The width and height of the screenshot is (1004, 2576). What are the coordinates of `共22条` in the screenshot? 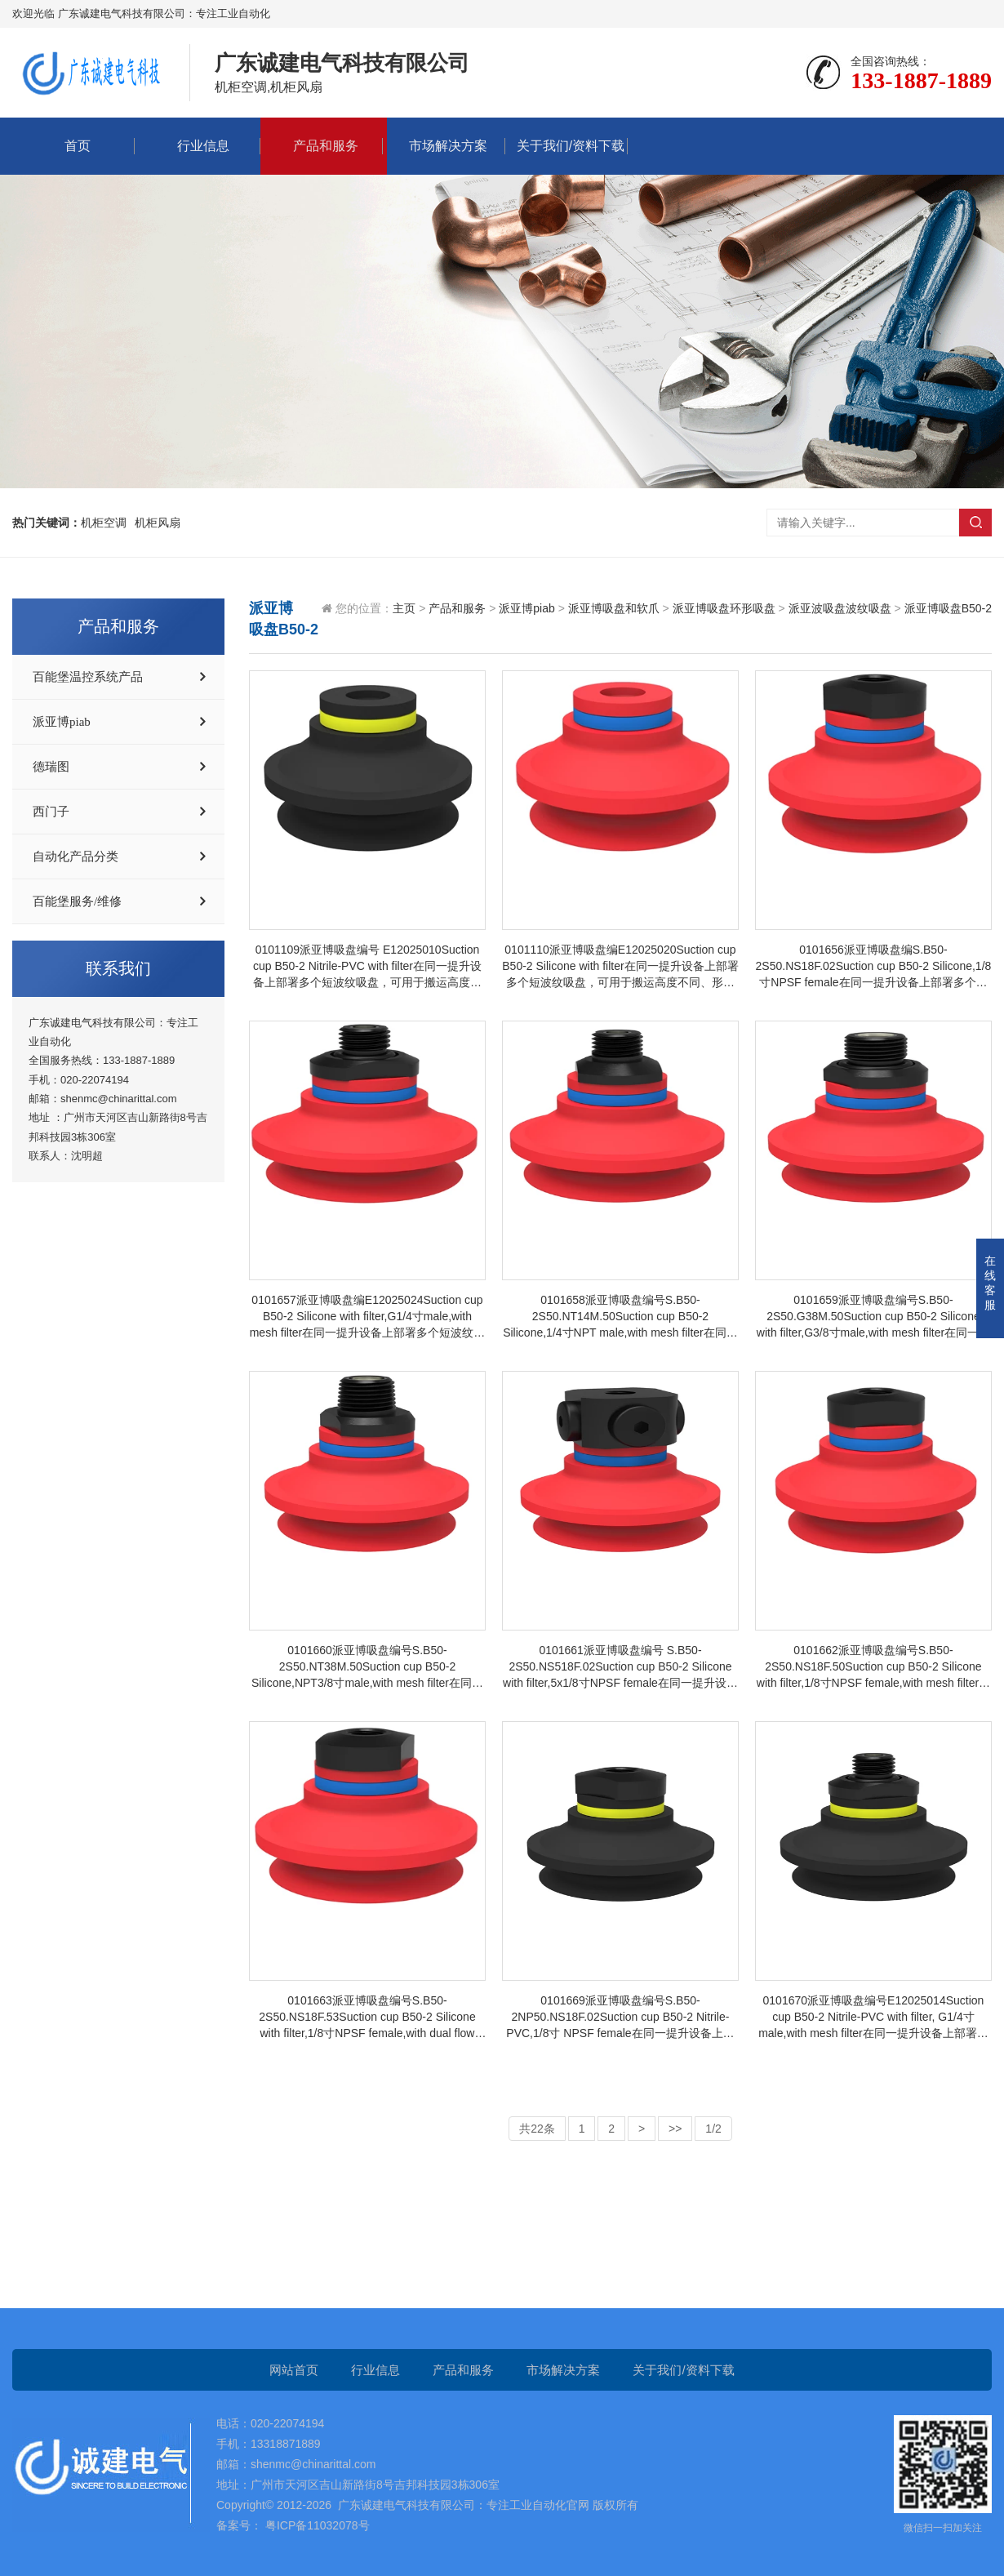 It's located at (537, 2128).